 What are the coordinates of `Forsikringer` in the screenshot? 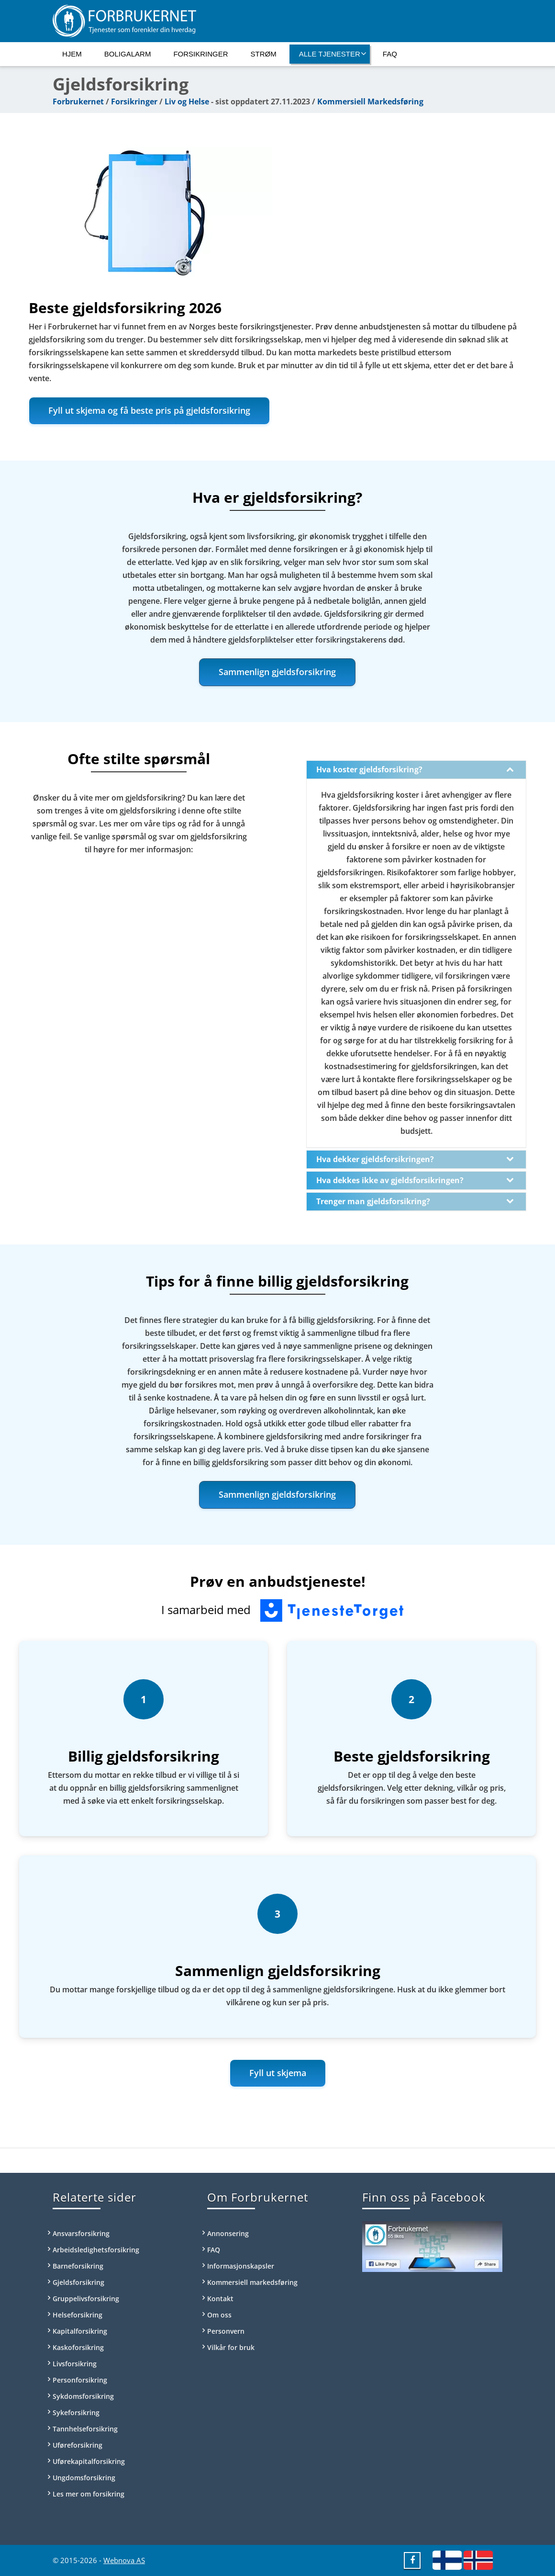 It's located at (200, 54).